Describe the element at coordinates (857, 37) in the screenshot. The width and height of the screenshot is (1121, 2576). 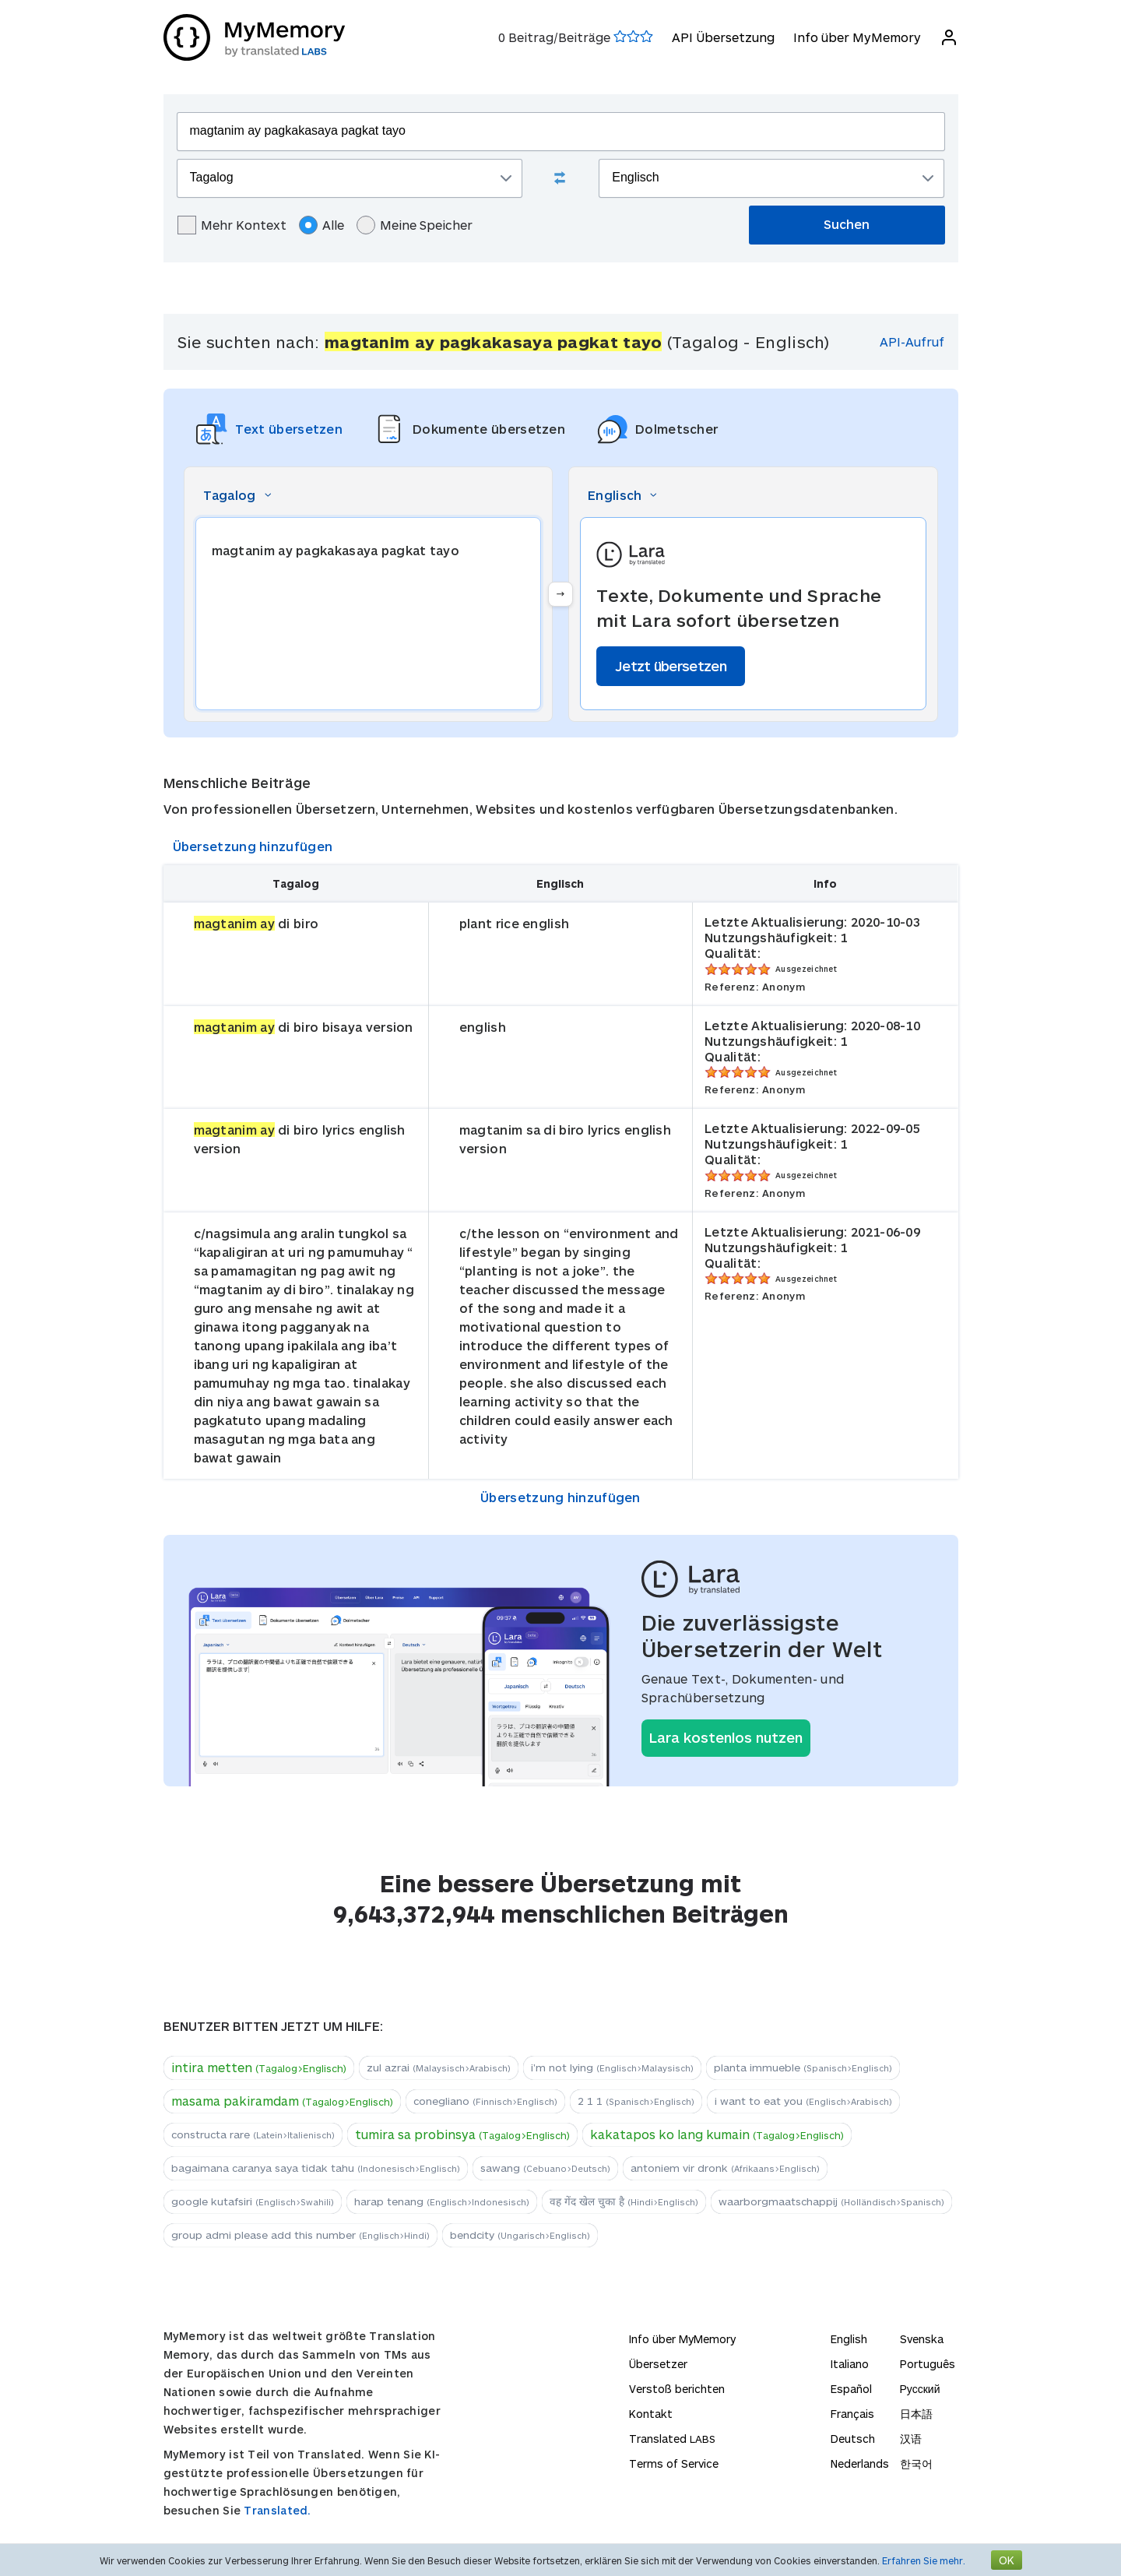
I see `Info über MyMemory` at that location.